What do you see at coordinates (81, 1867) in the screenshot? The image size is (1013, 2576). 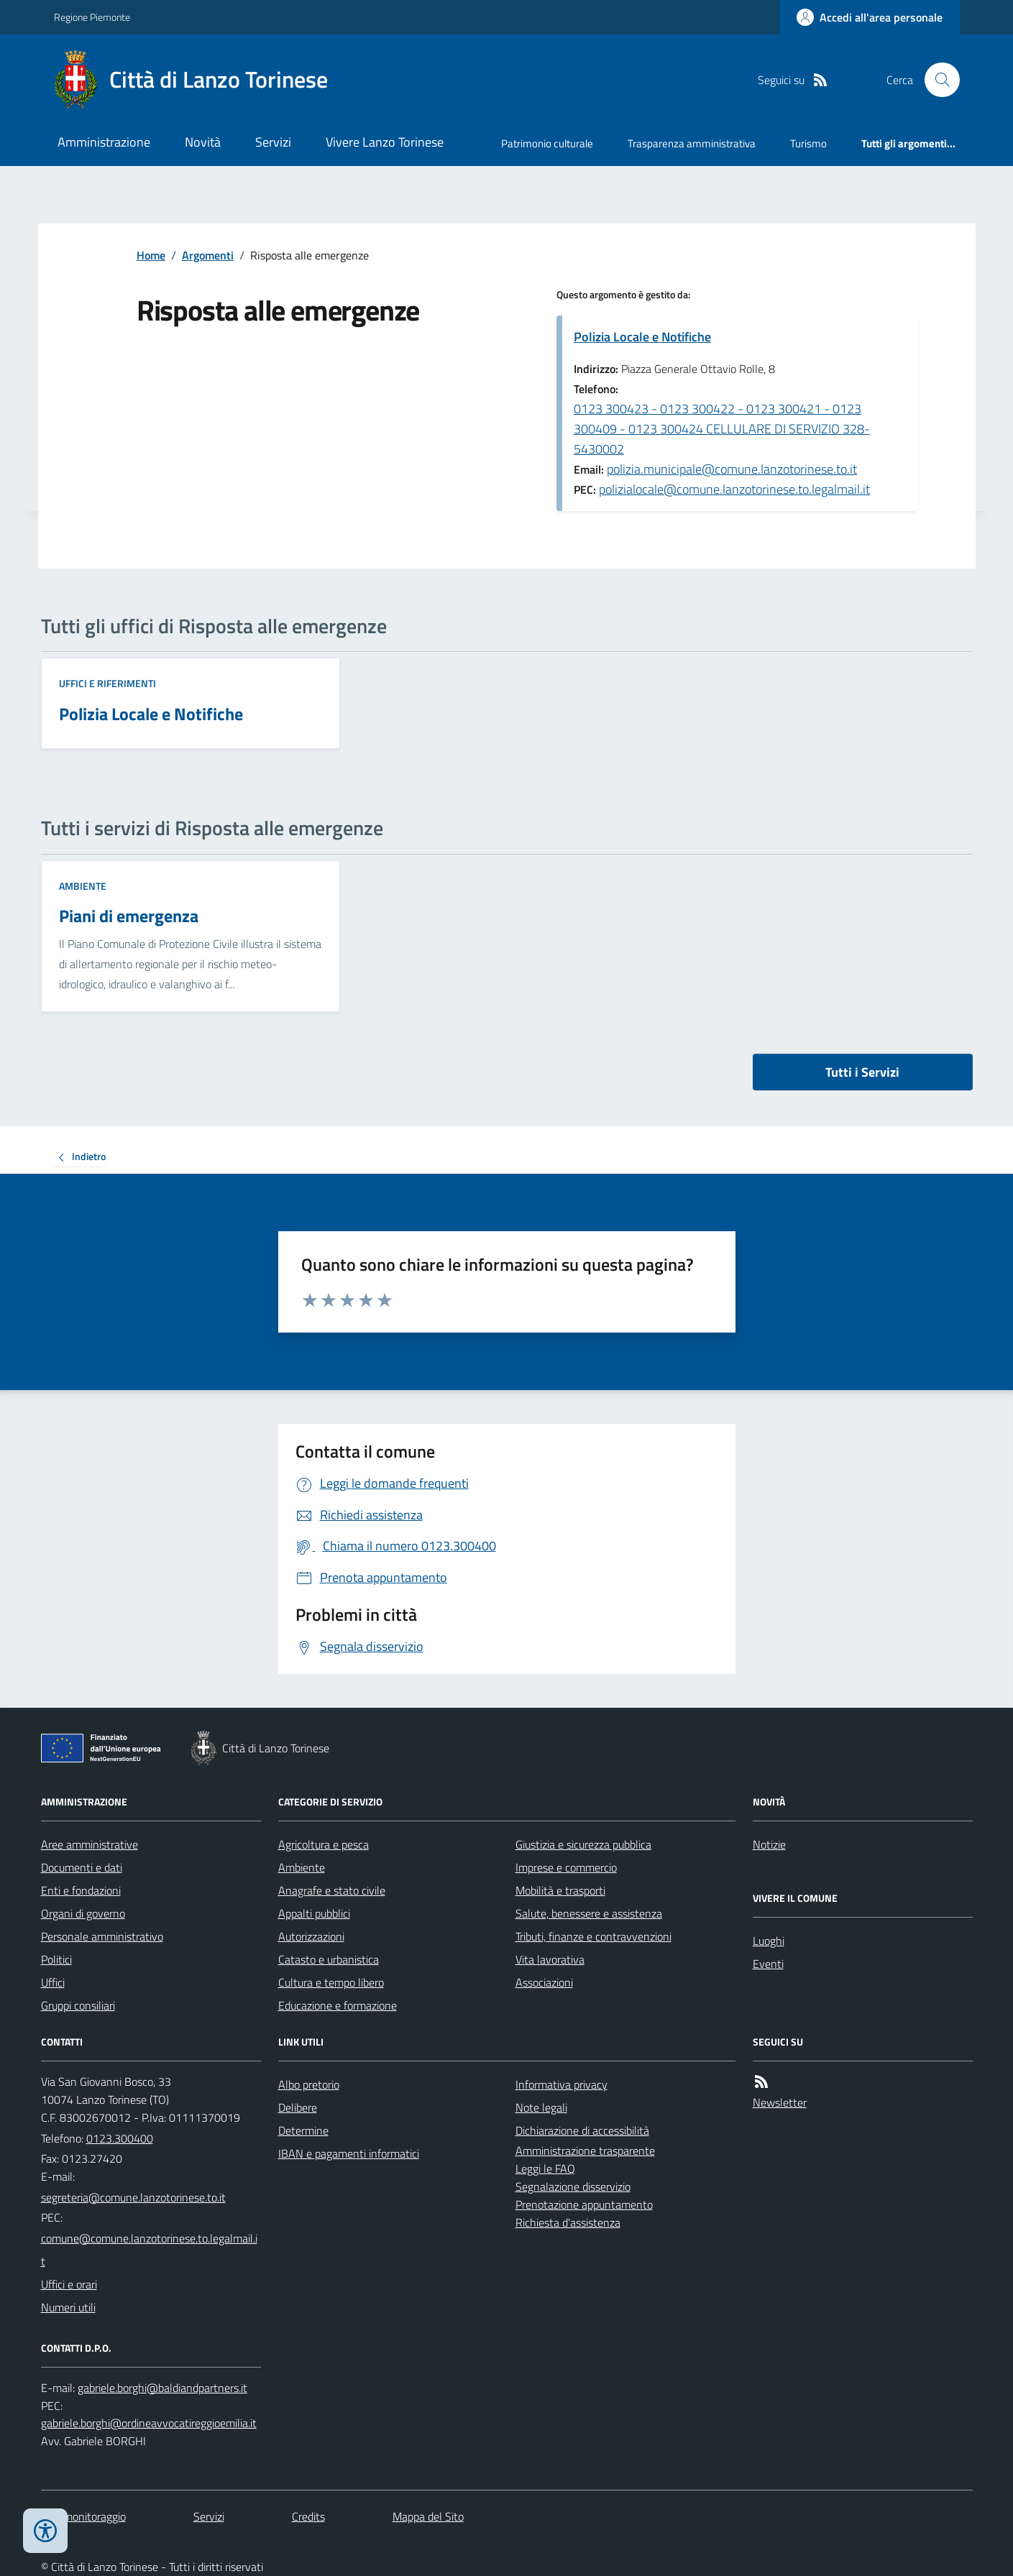 I see `Documenti e dati` at bounding box center [81, 1867].